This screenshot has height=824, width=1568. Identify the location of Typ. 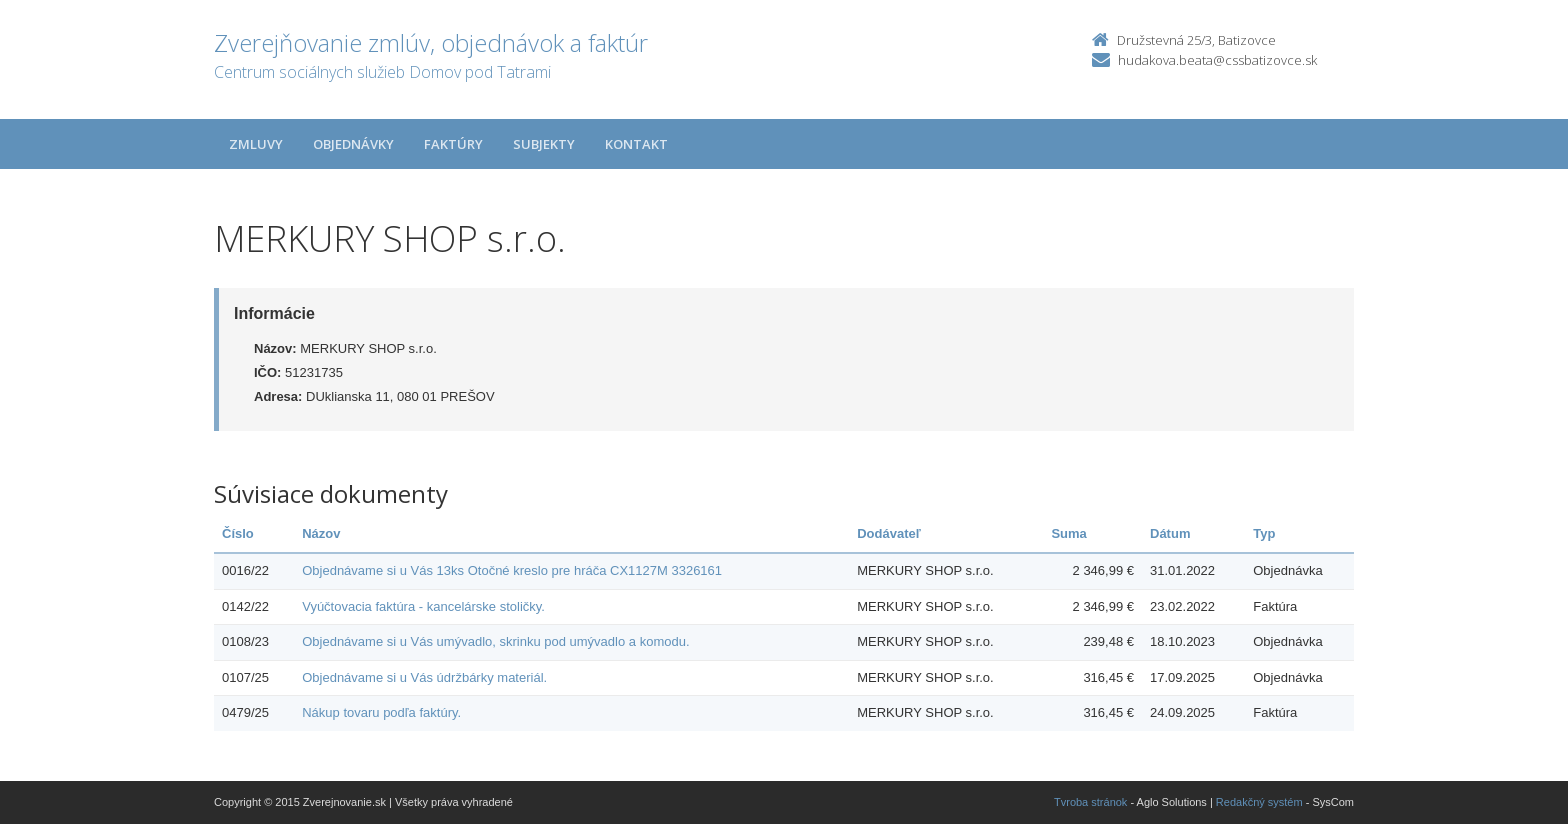
(1264, 533).